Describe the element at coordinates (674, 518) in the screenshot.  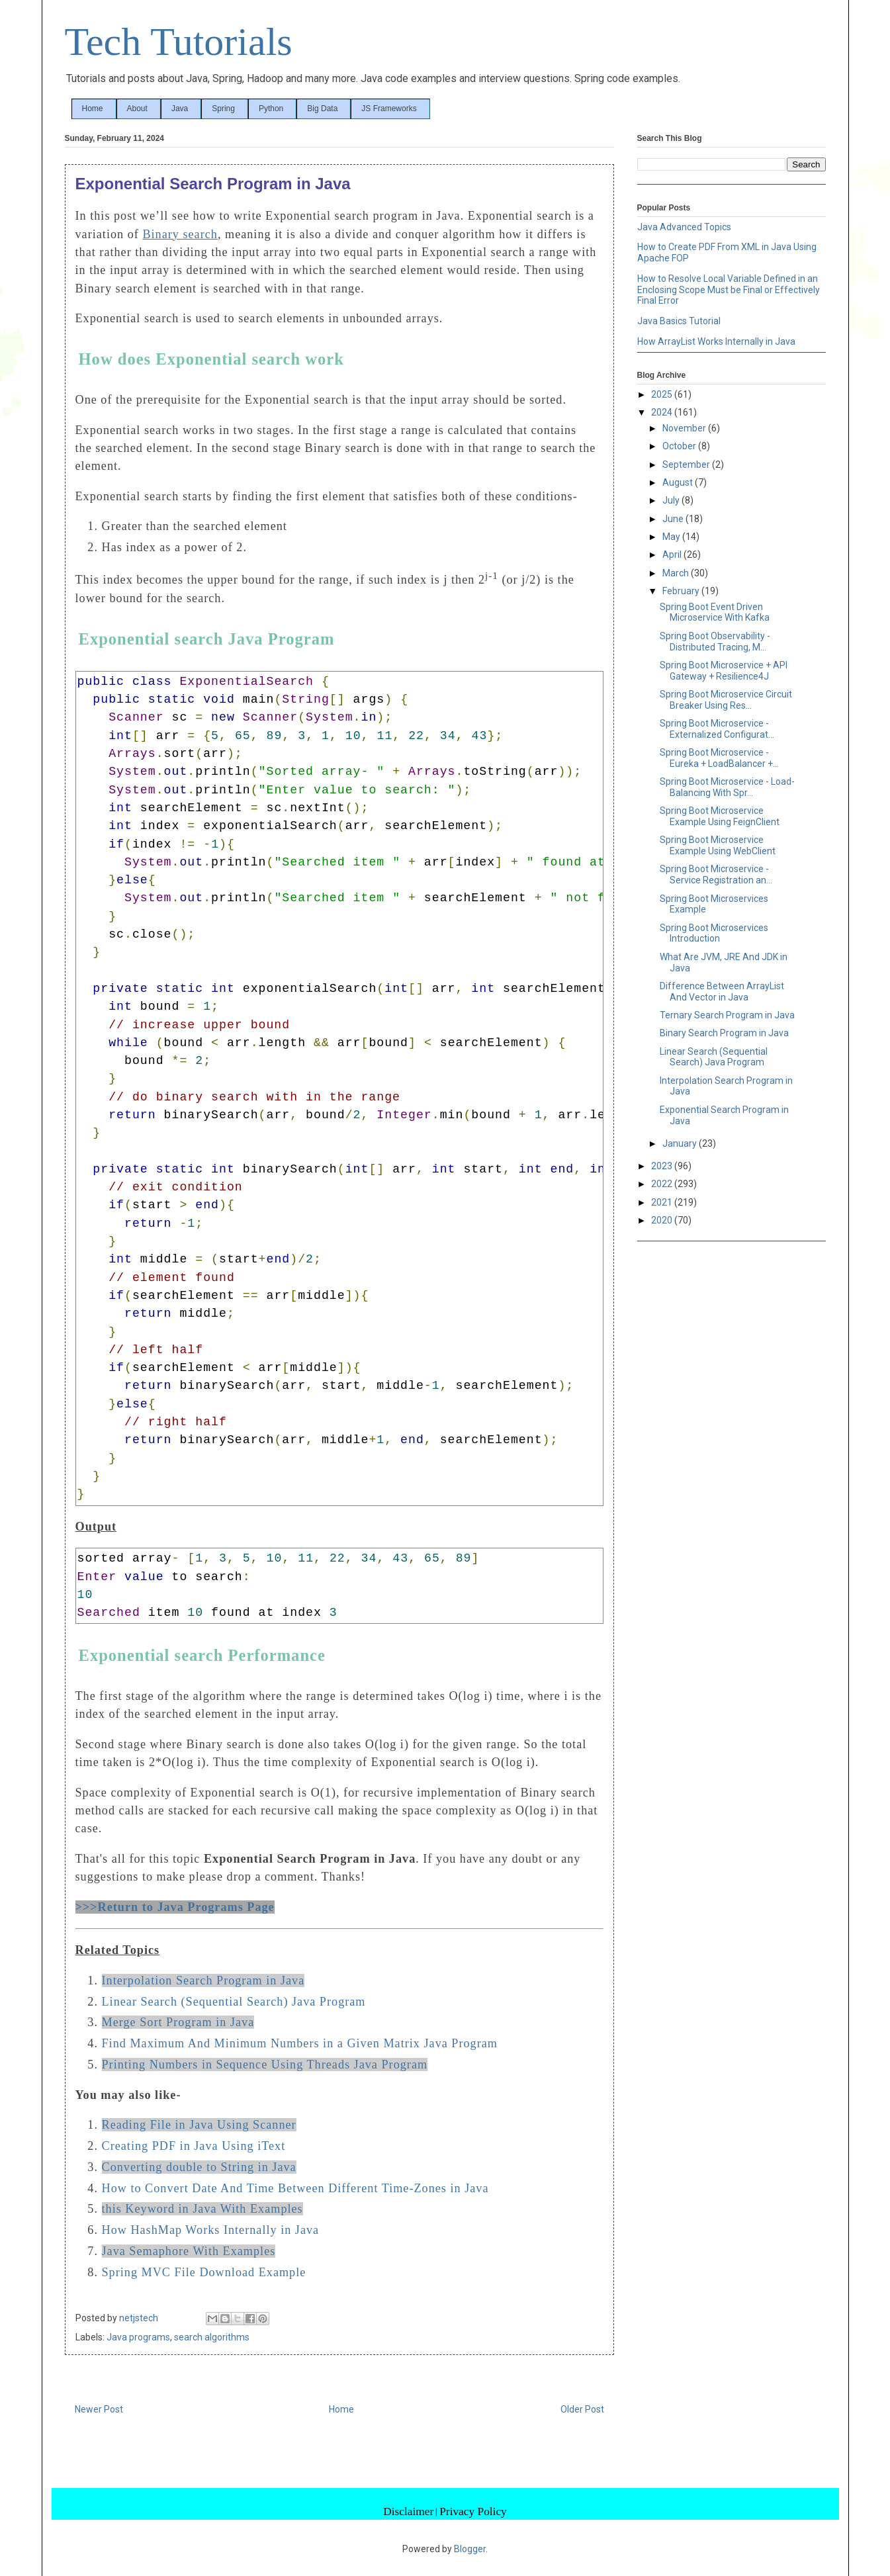
I see `June` at that location.